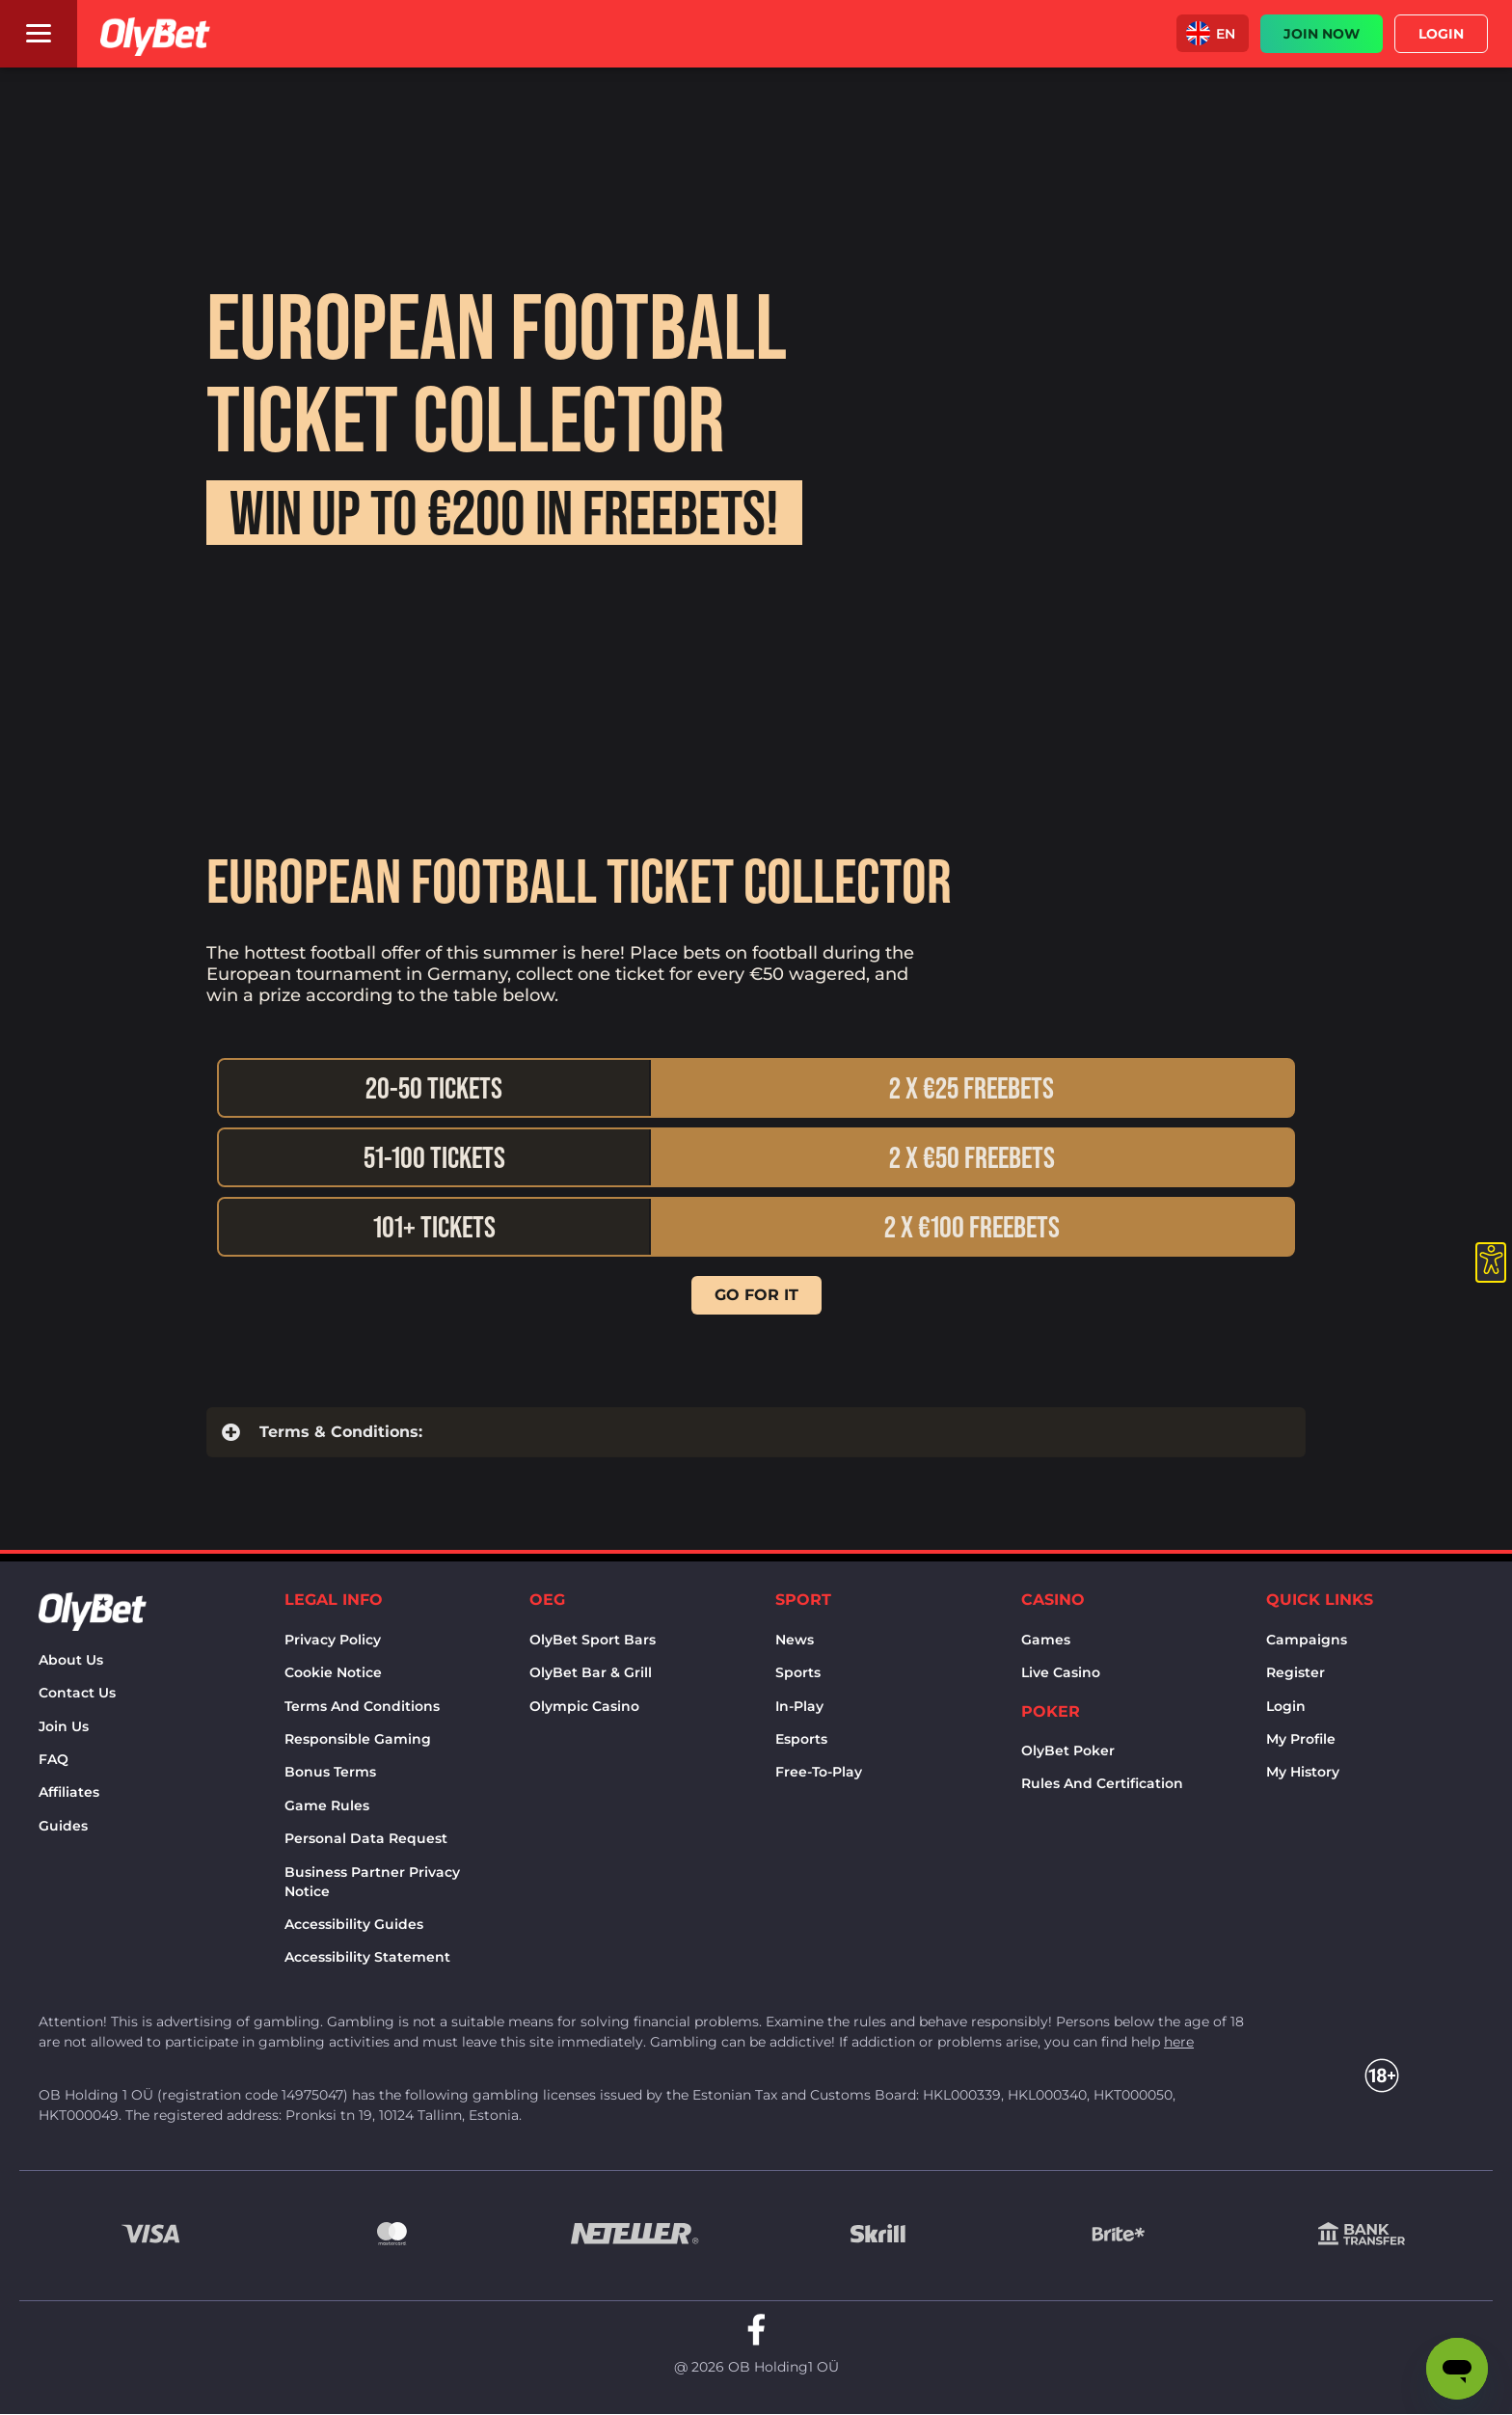 The width and height of the screenshot is (1512, 2415). What do you see at coordinates (64, 1726) in the screenshot?
I see `Join Us` at bounding box center [64, 1726].